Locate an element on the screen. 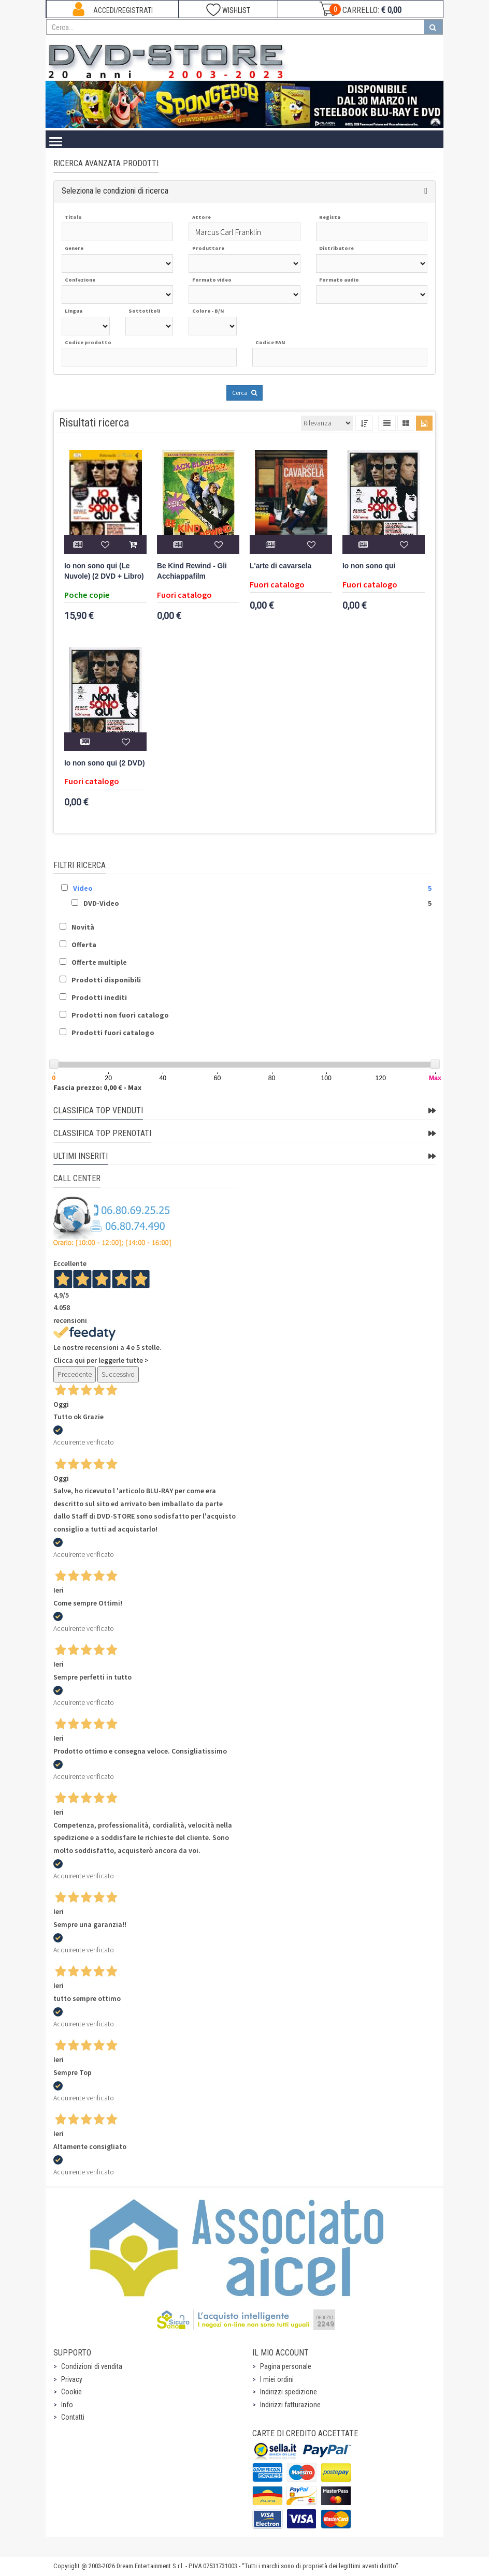  L'arte di cavarsela is located at coordinates (280, 566).